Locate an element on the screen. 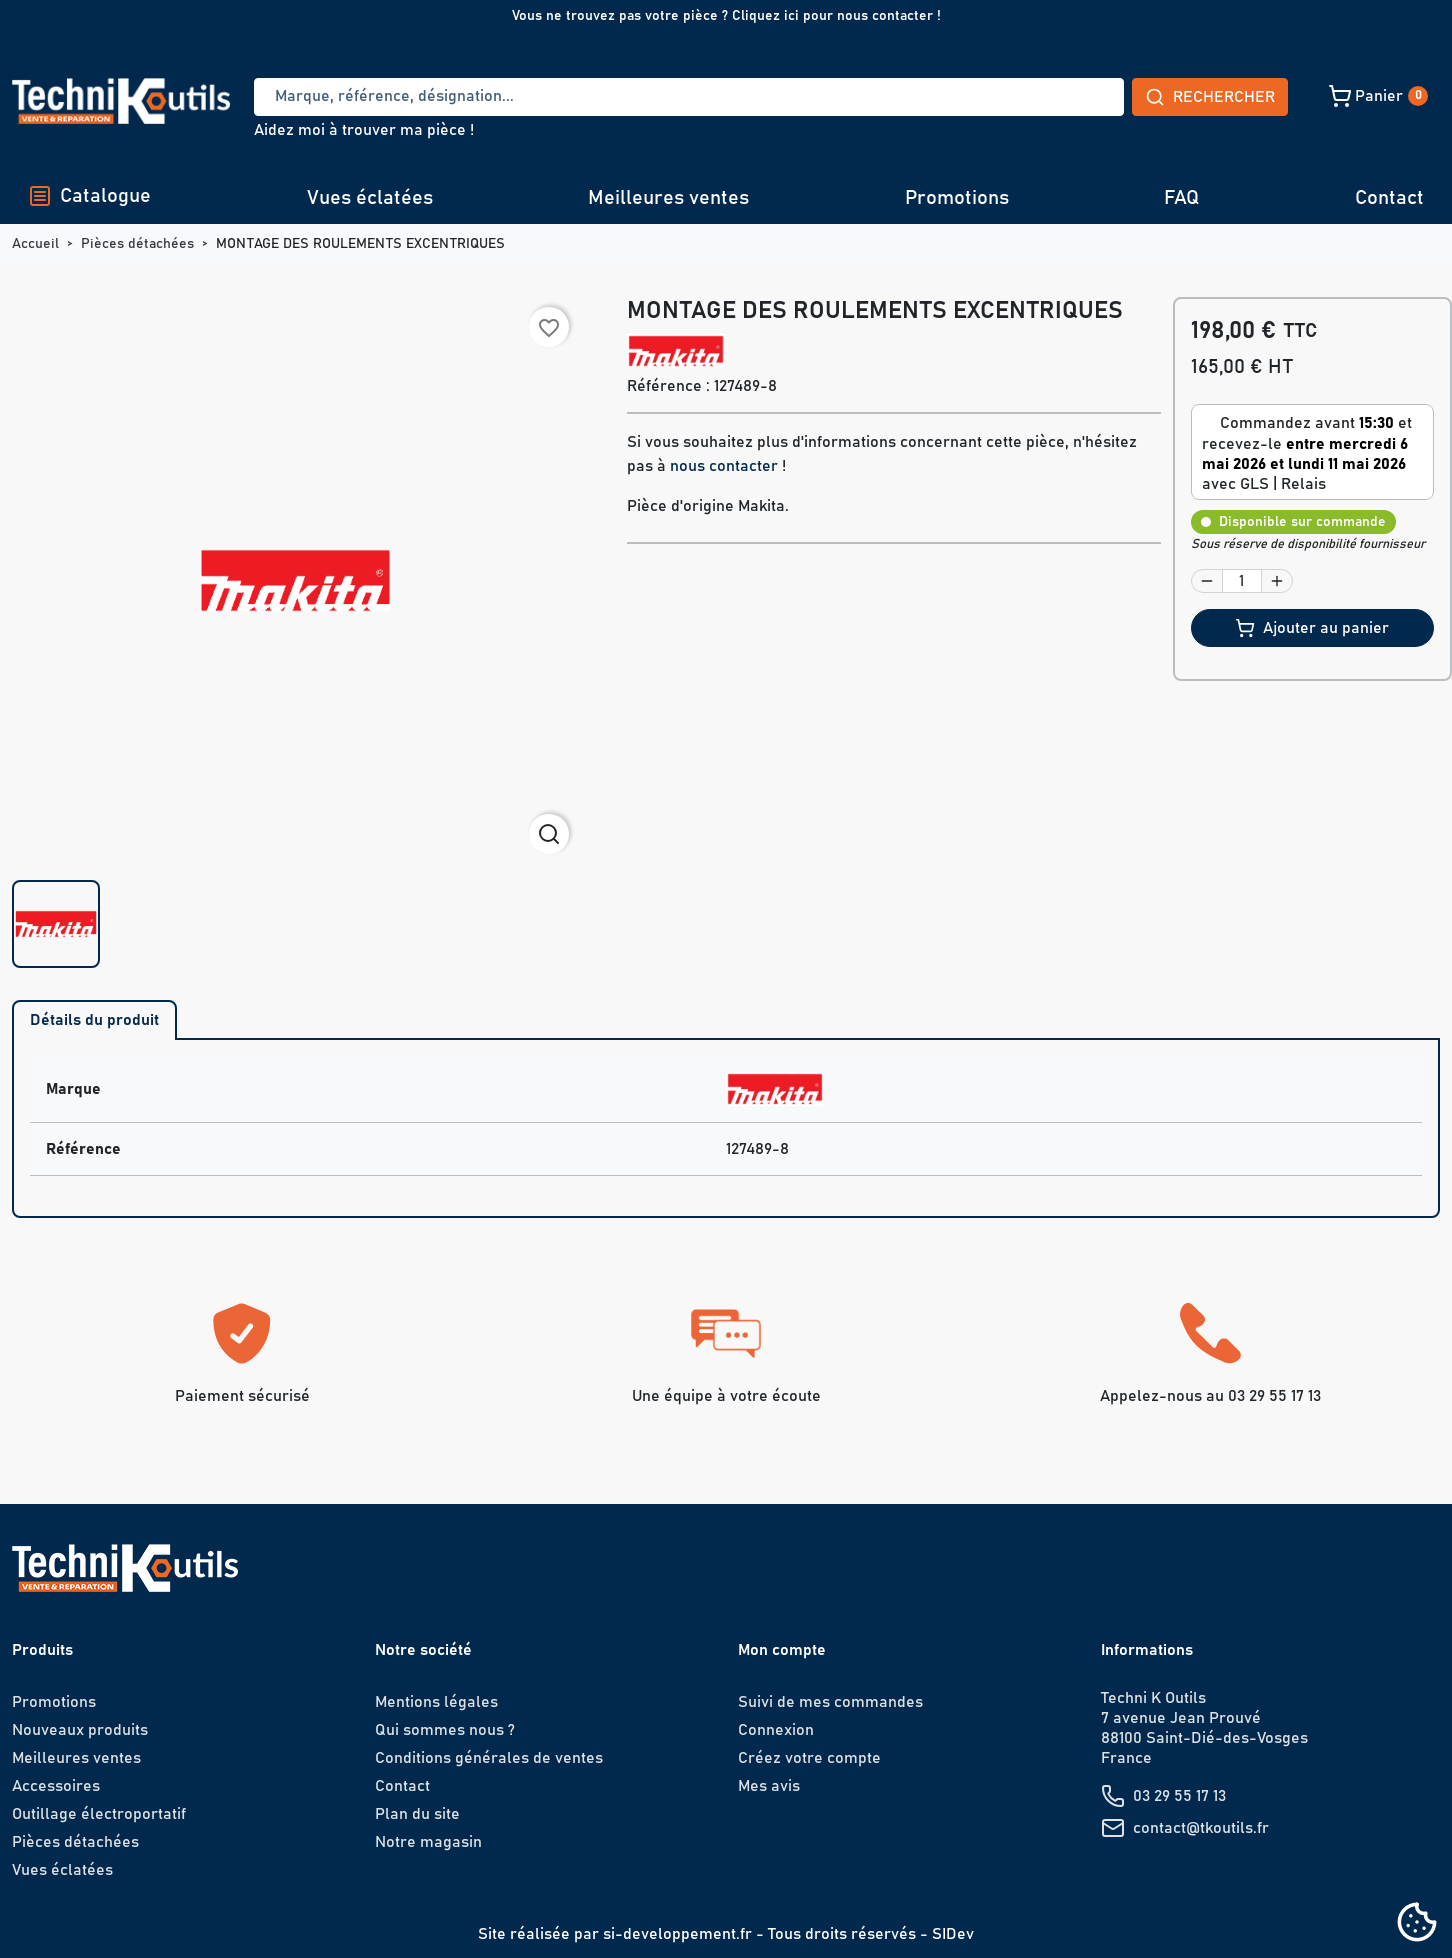 The height and width of the screenshot is (1958, 1452). Connexion is located at coordinates (776, 1730).